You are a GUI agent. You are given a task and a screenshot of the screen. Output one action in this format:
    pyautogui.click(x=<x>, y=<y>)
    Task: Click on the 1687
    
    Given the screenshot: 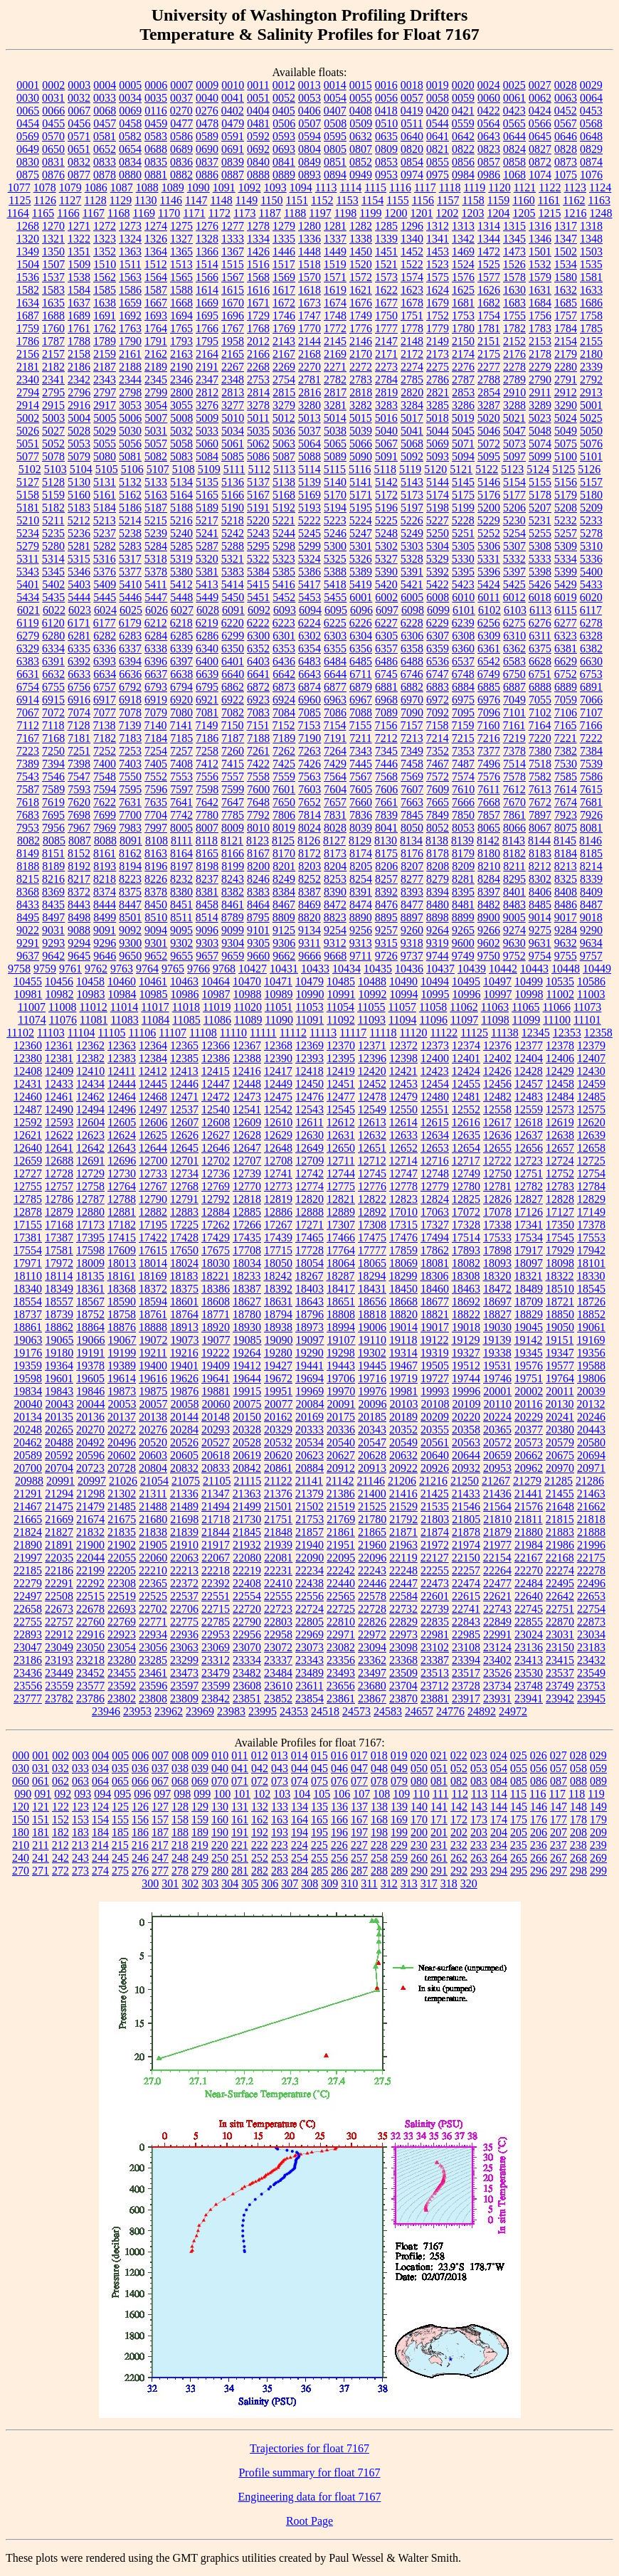 What is the action you would take?
    pyautogui.click(x=27, y=315)
    